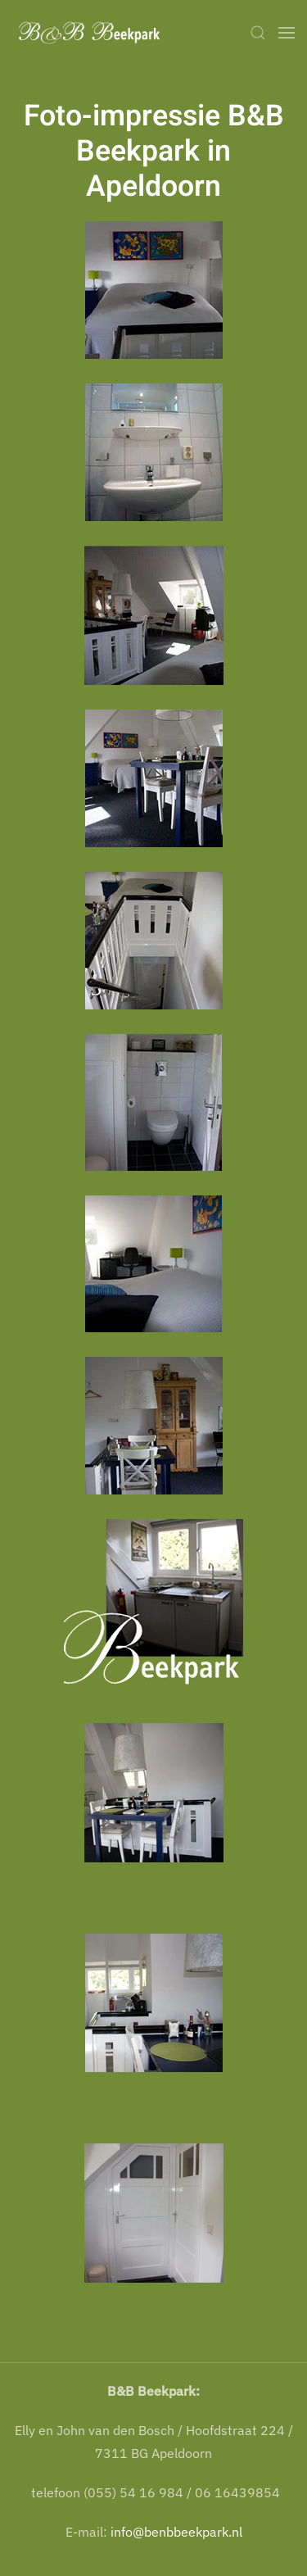 Image resolution: width=307 pixels, height=2576 pixels. Describe the element at coordinates (258, 33) in the screenshot. I see `[button]` at that location.